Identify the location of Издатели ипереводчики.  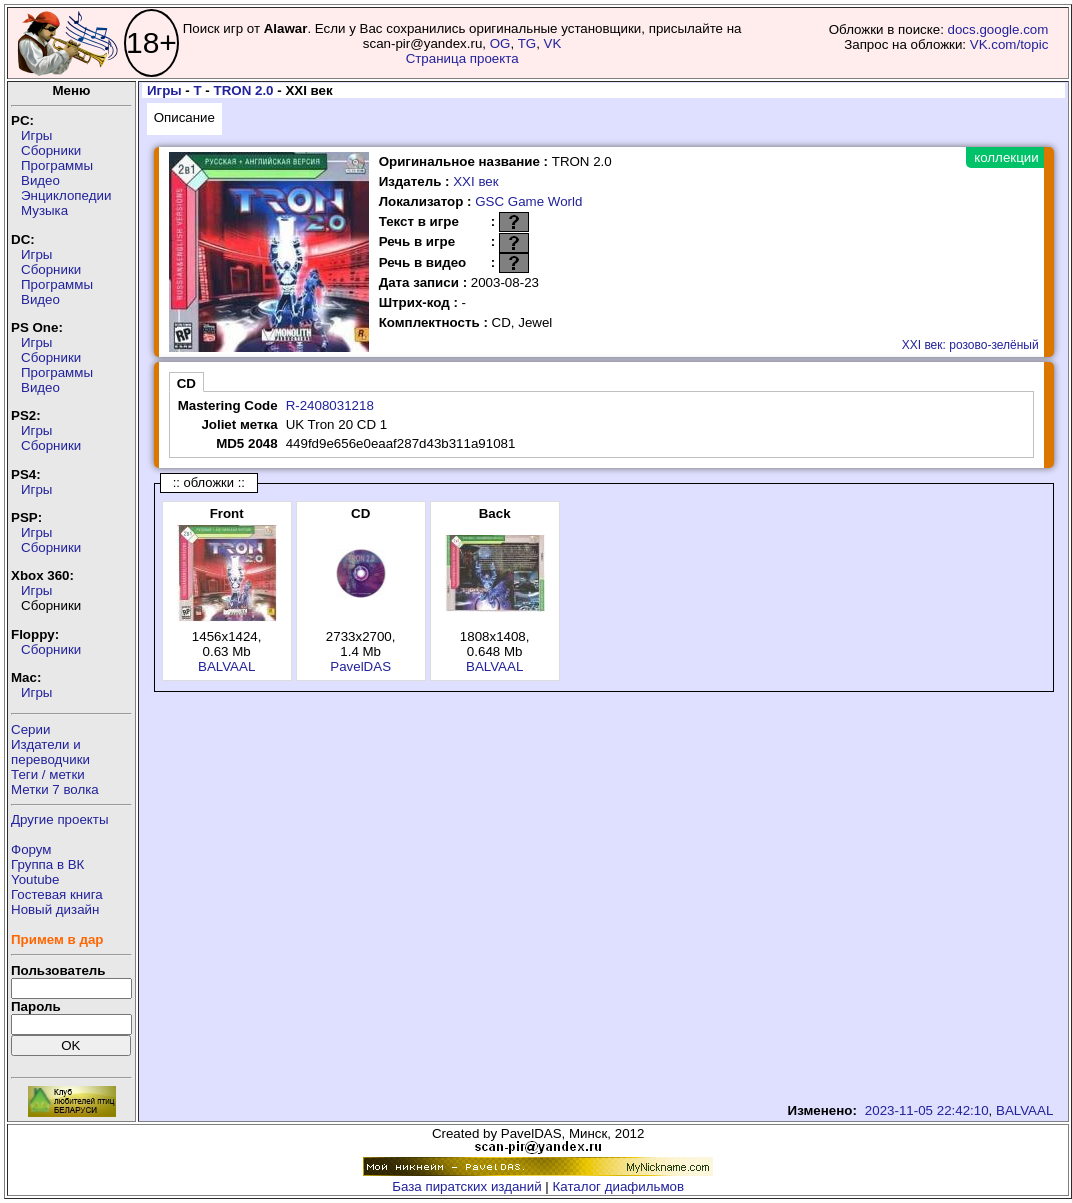
(50, 752).